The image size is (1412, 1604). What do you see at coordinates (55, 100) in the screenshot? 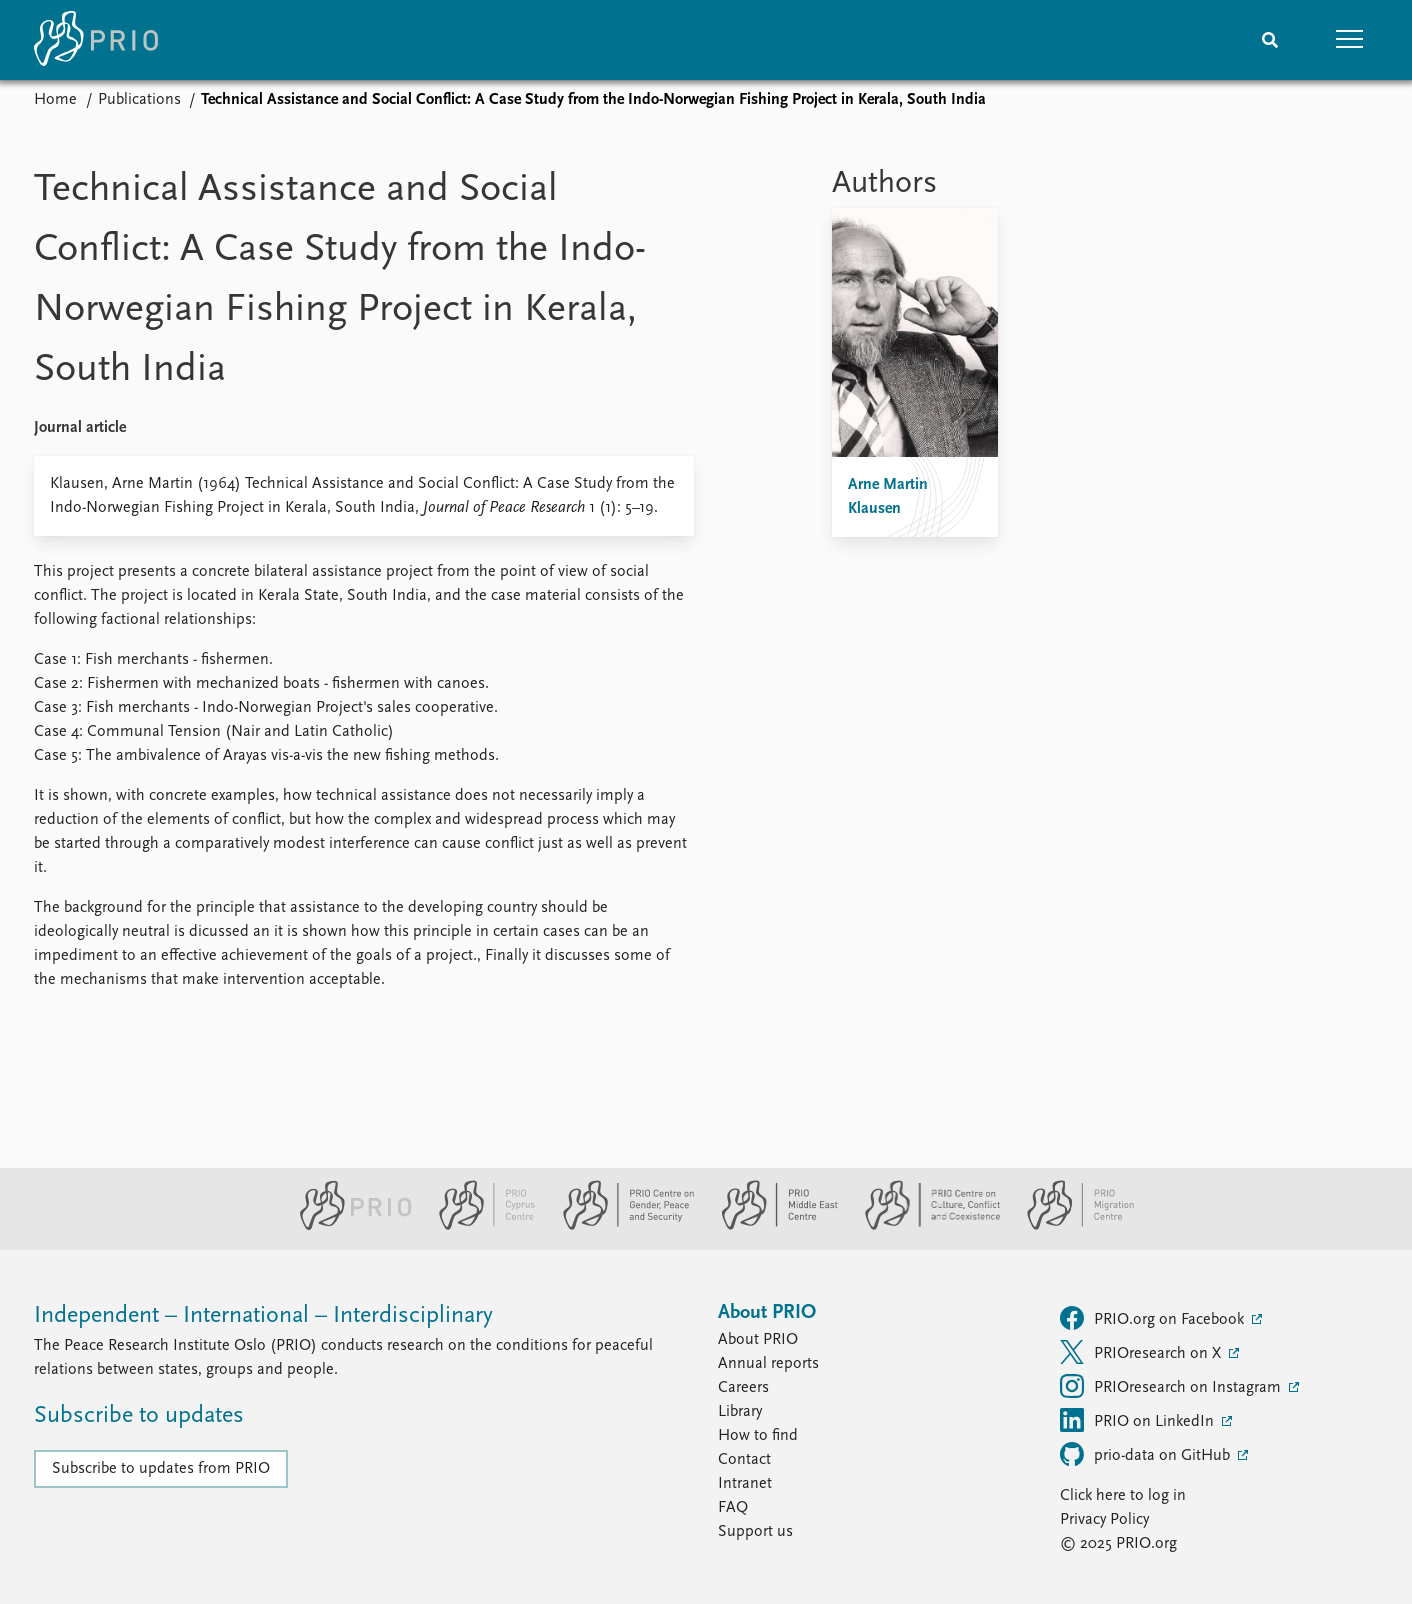
I see `Home` at bounding box center [55, 100].